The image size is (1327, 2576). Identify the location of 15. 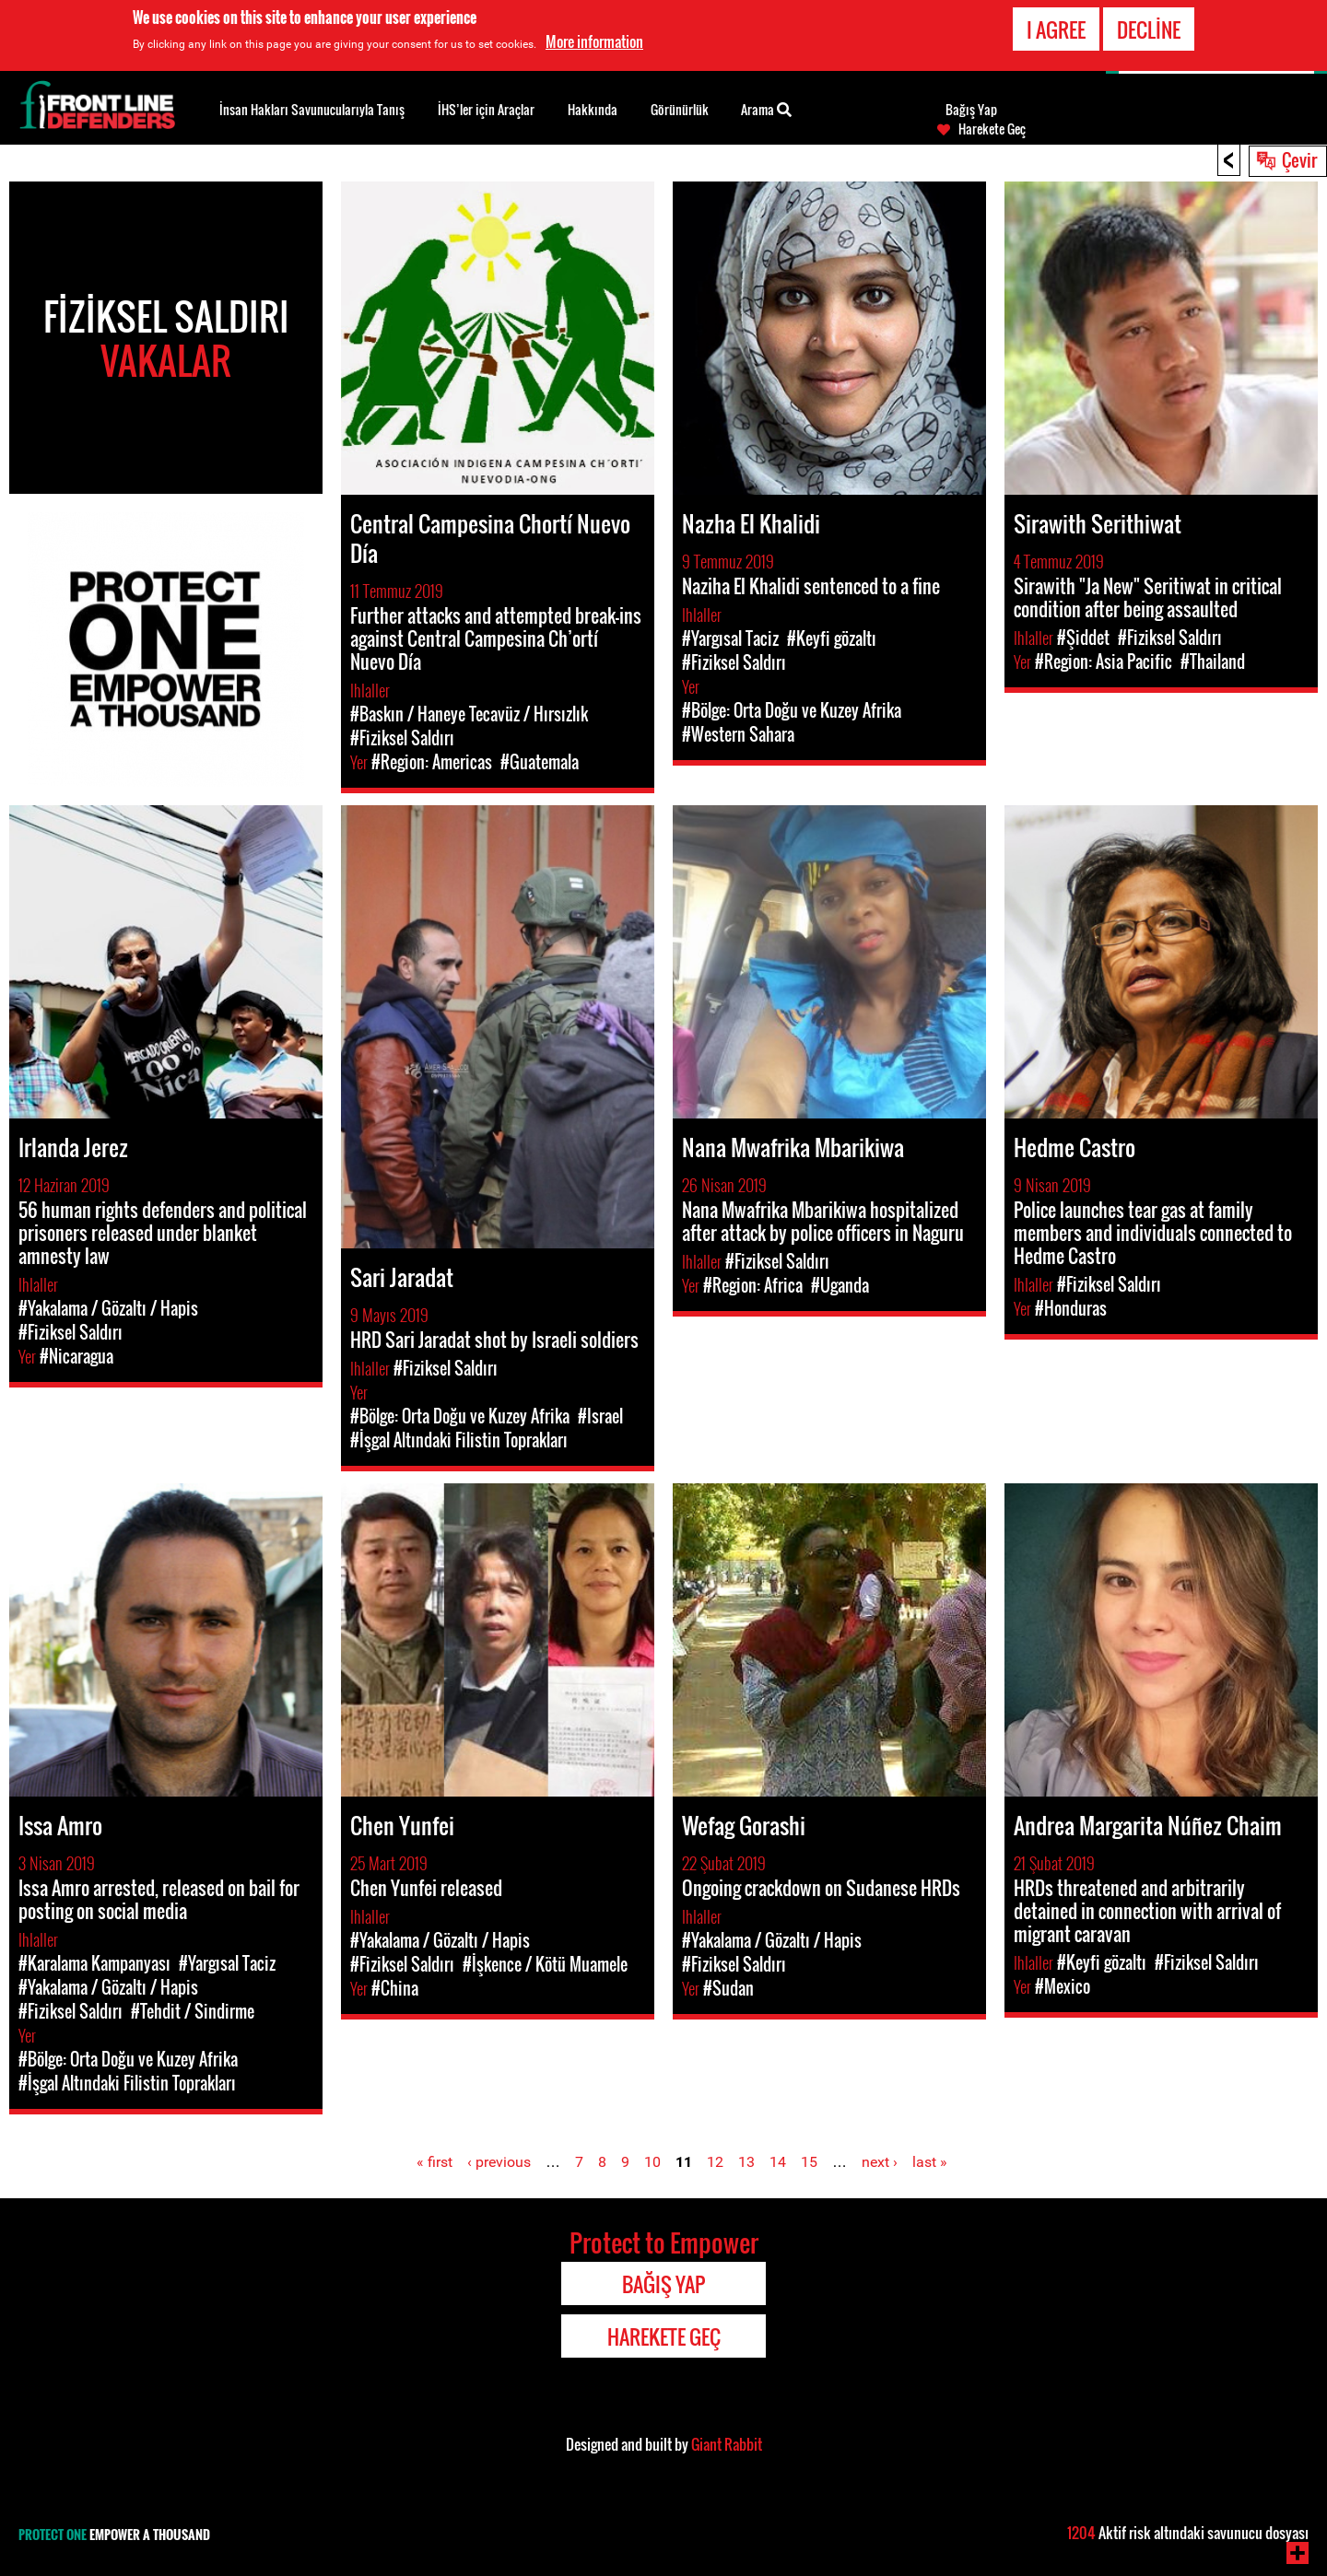
(809, 2162).